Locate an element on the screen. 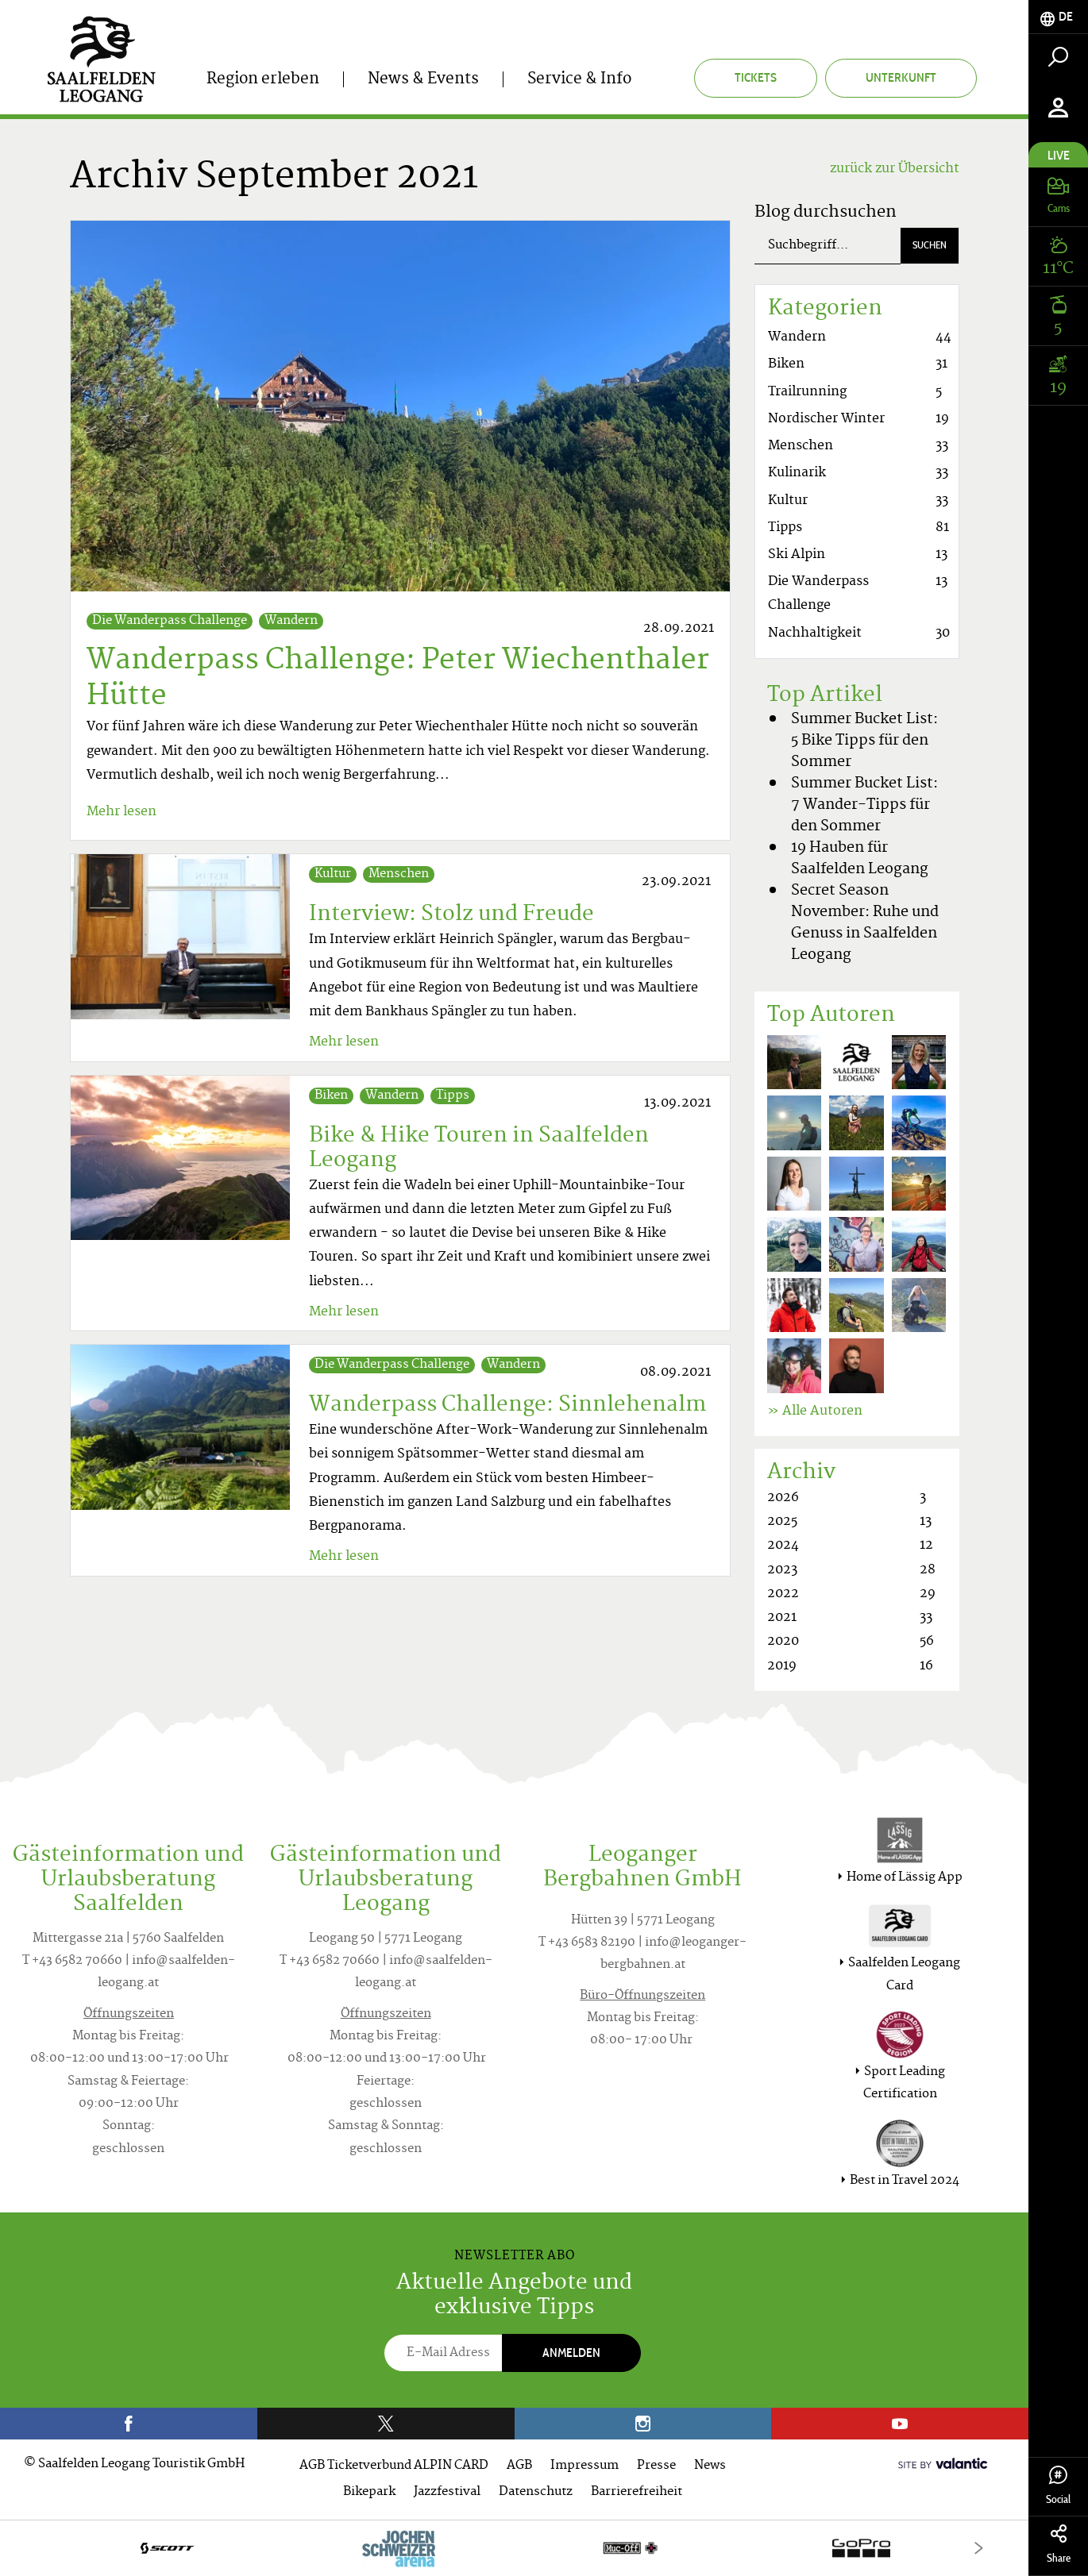  » Alle Autoren is located at coordinates (814, 1411).